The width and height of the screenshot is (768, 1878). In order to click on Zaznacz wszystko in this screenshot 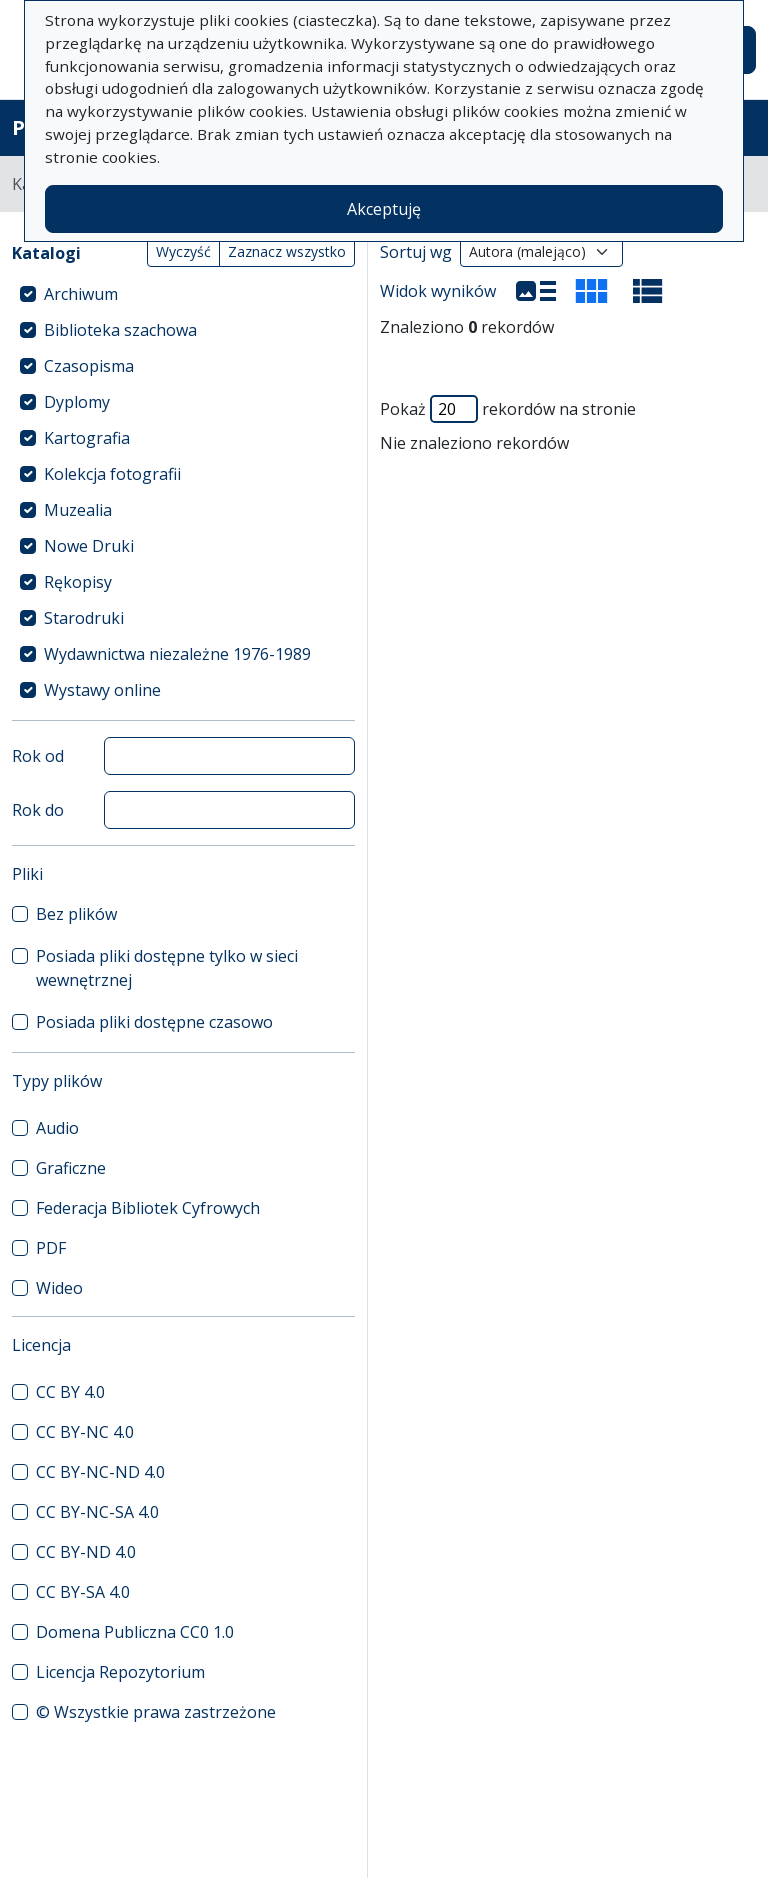, I will do `click(287, 251)`.